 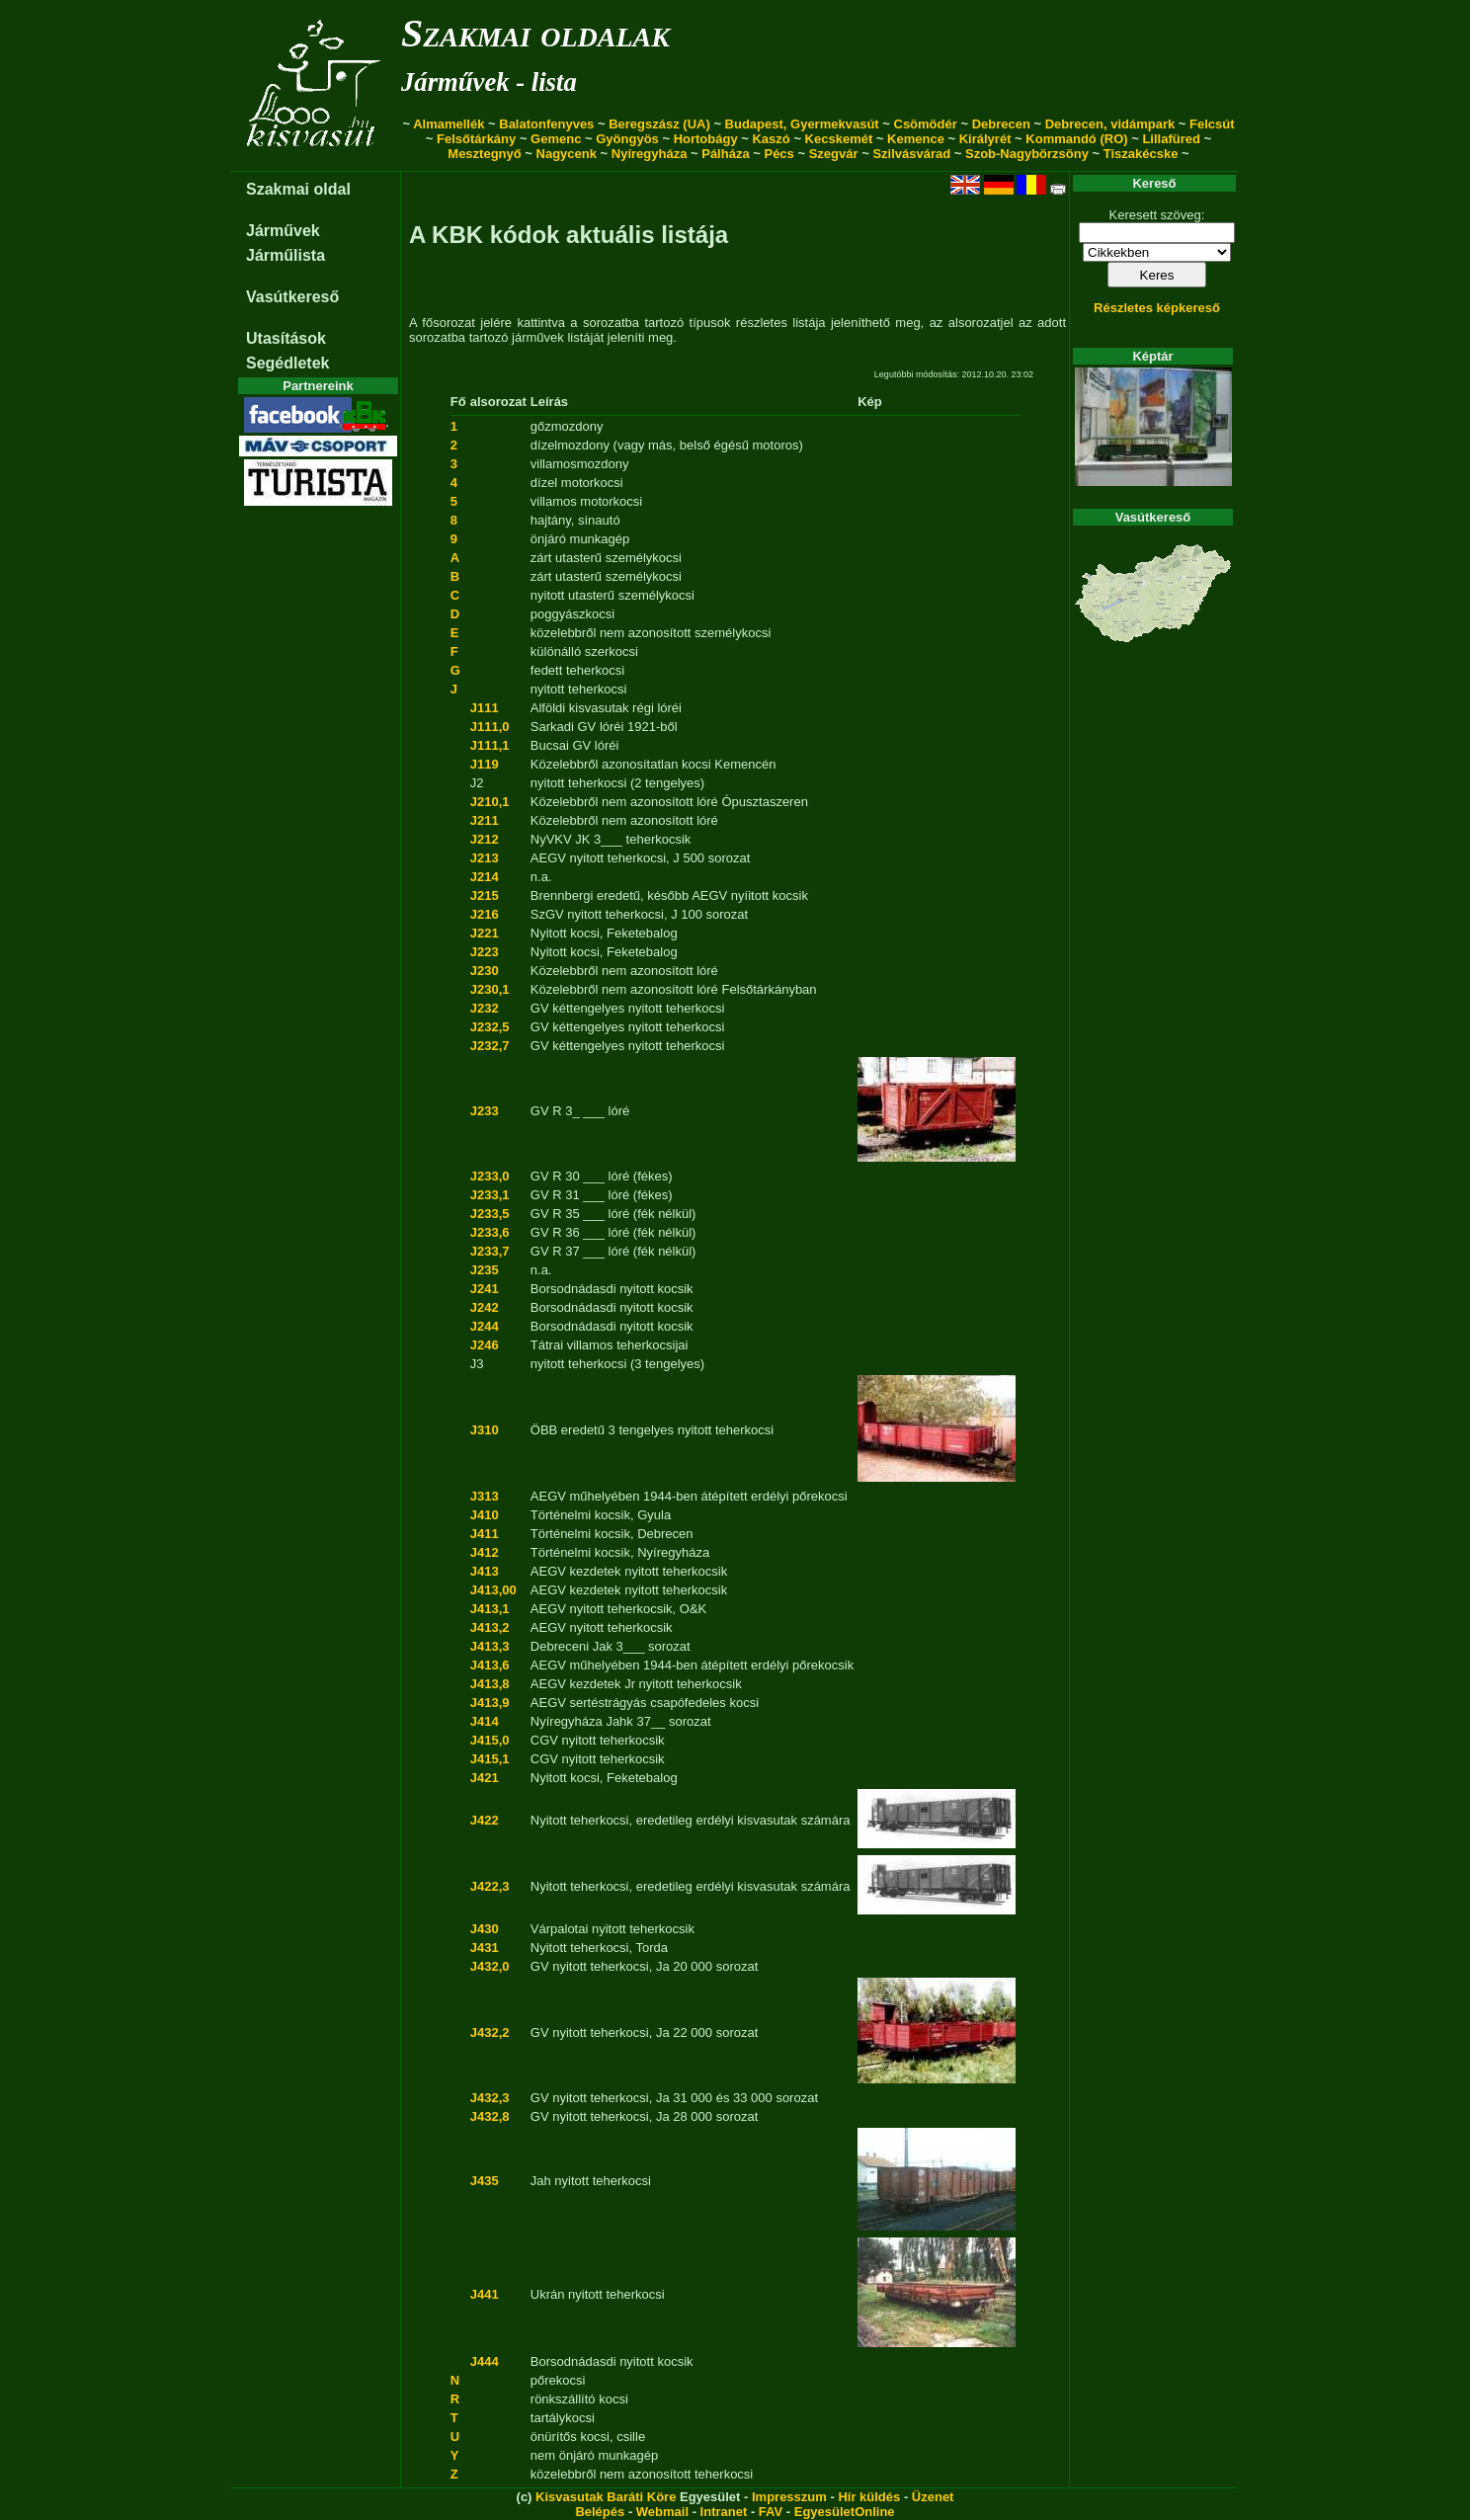 What do you see at coordinates (869, 2496) in the screenshot?
I see `Hír küldés` at bounding box center [869, 2496].